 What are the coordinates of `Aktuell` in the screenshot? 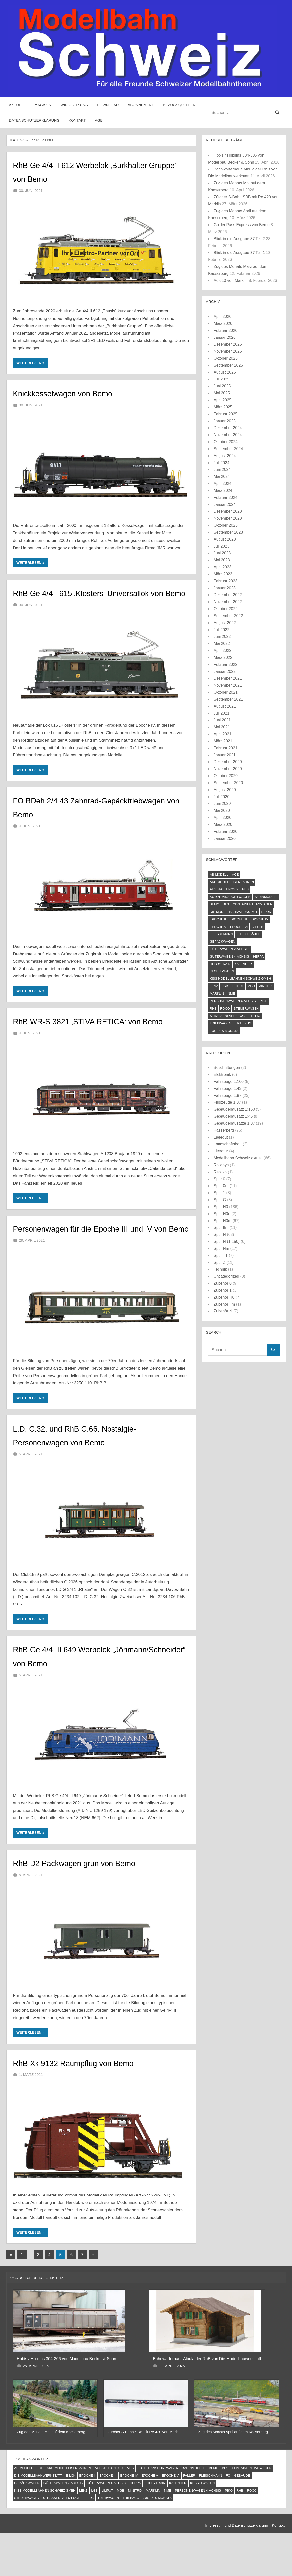 It's located at (17, 105).